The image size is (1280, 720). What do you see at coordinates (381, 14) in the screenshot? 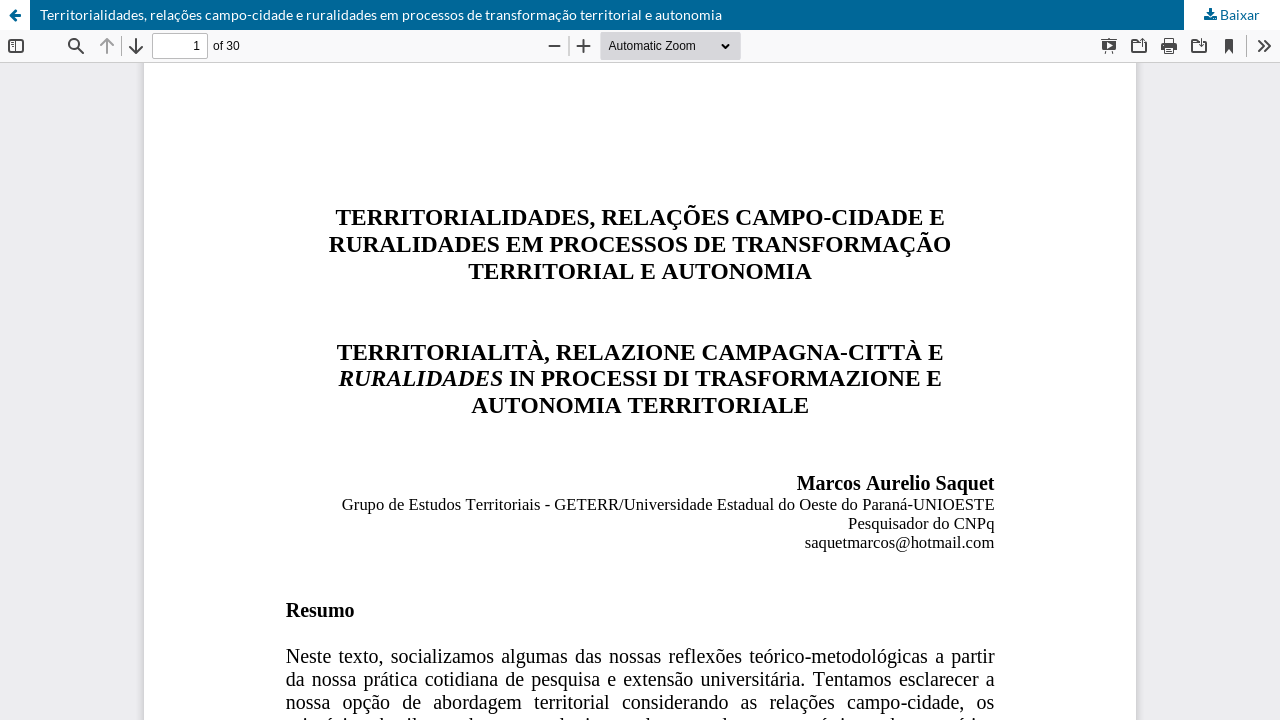
I see `Territorialidades, relações campo-cidade e ruralidades em processos de transformação territorial e autonomia` at bounding box center [381, 14].